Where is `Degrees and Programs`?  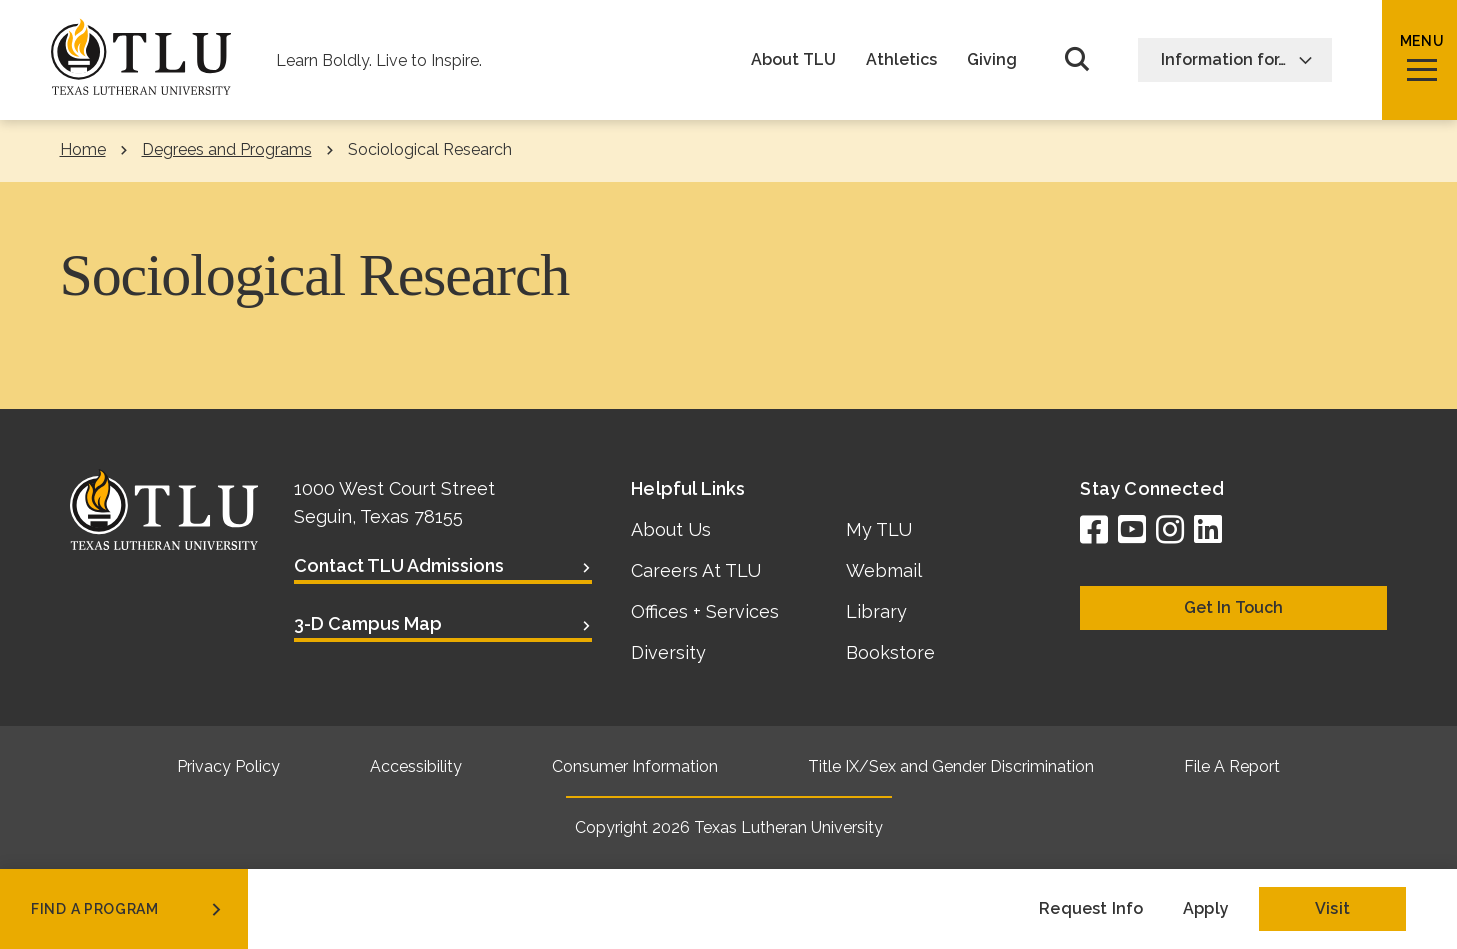 Degrees and Programs is located at coordinates (227, 149).